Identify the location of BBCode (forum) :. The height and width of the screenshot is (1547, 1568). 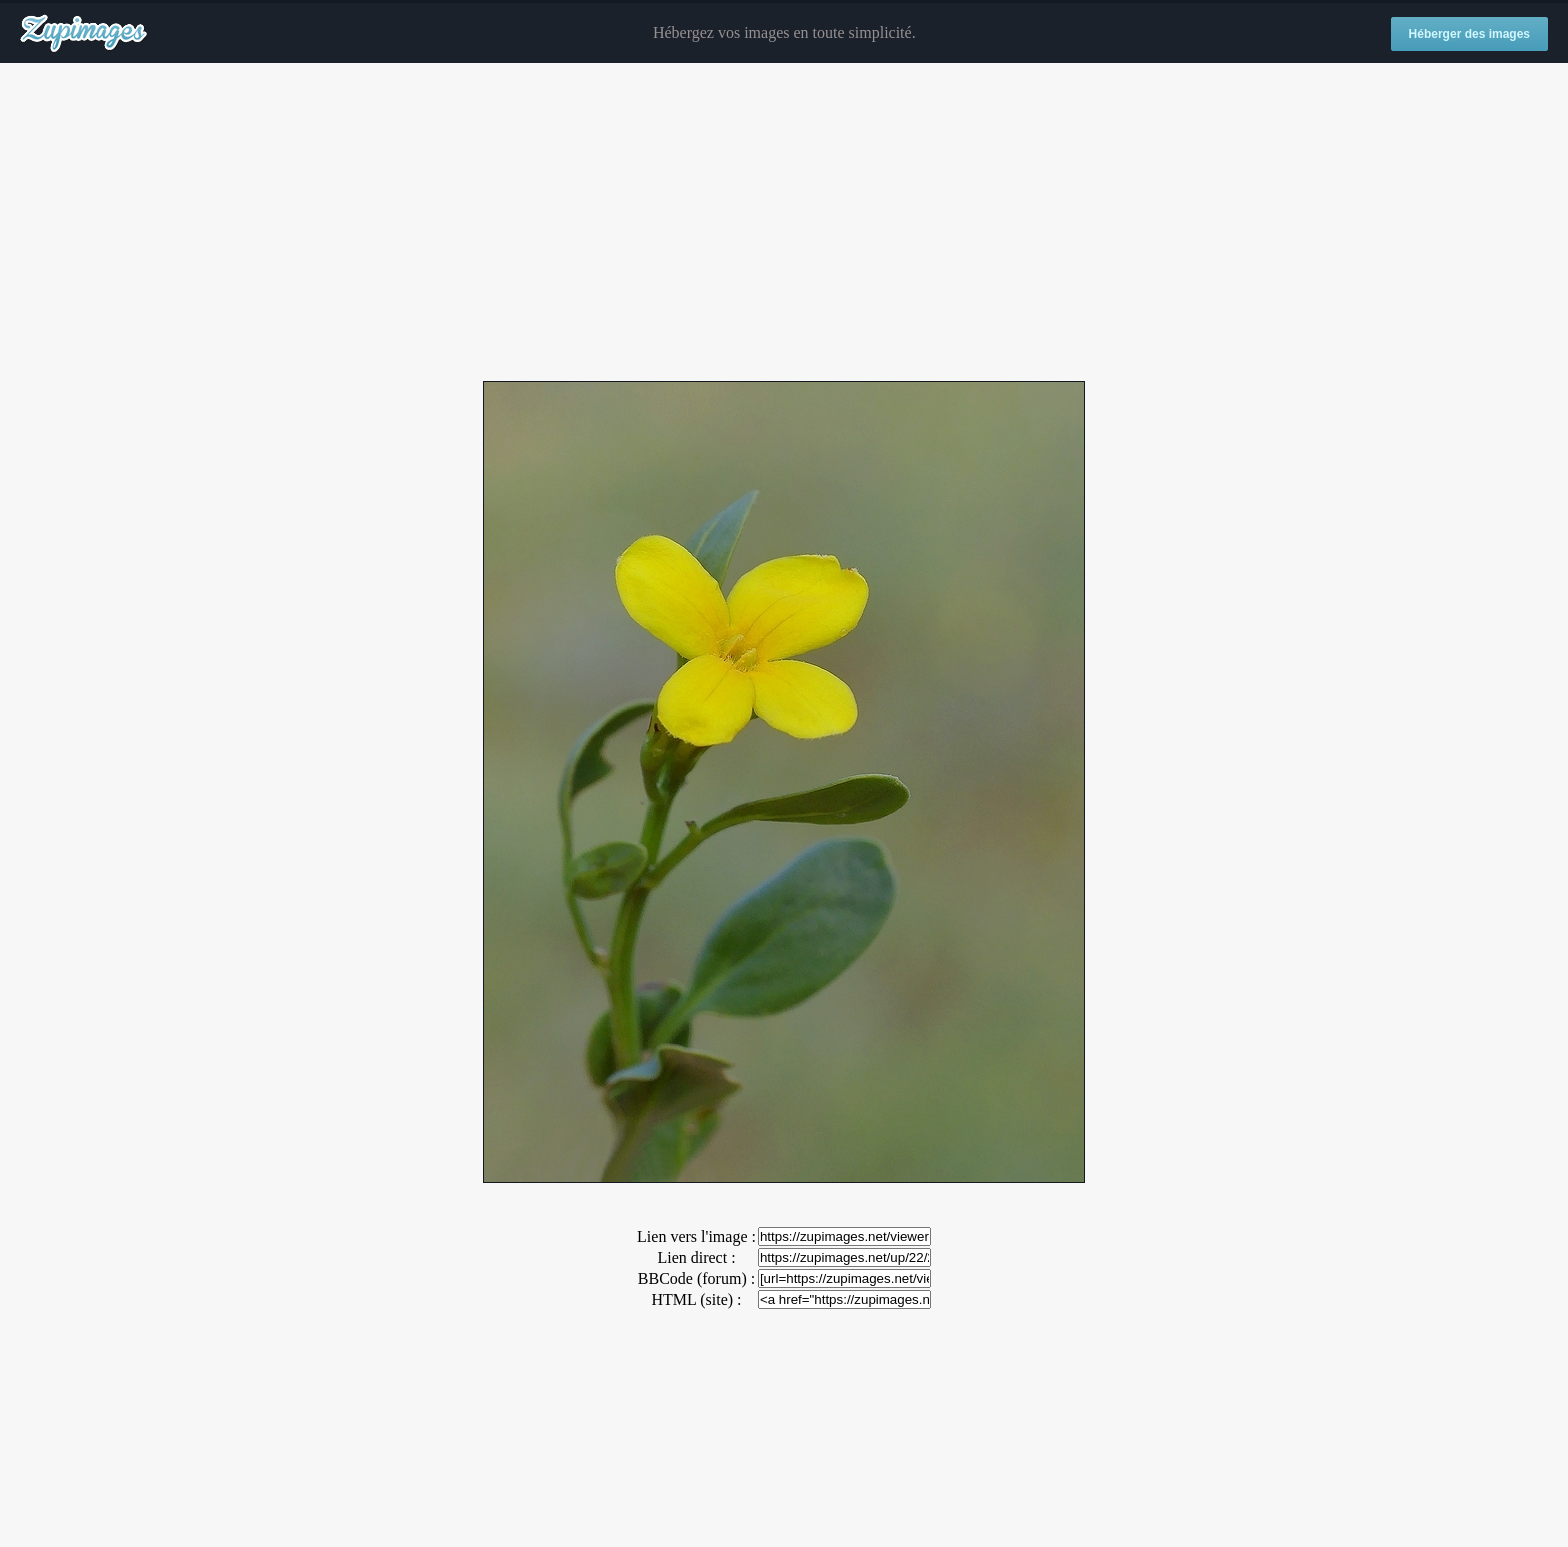
(696, 1278).